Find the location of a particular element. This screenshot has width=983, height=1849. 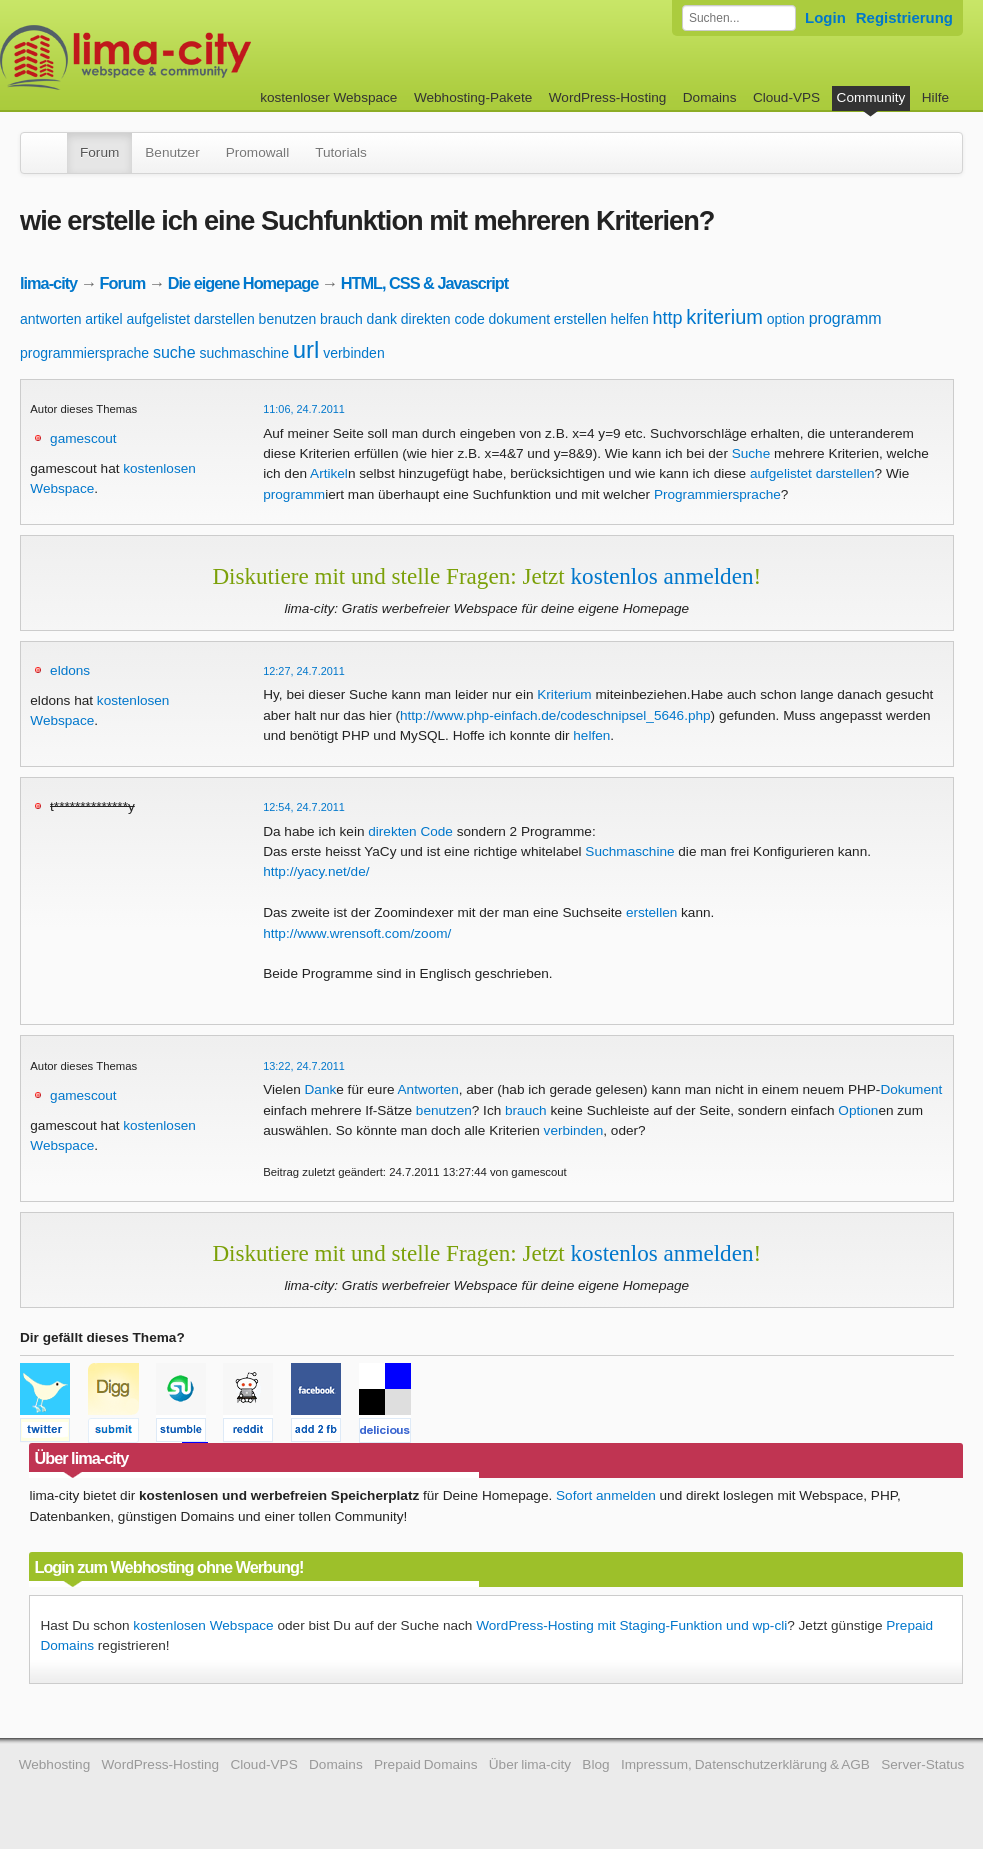

Kriterium is located at coordinates (564, 694).